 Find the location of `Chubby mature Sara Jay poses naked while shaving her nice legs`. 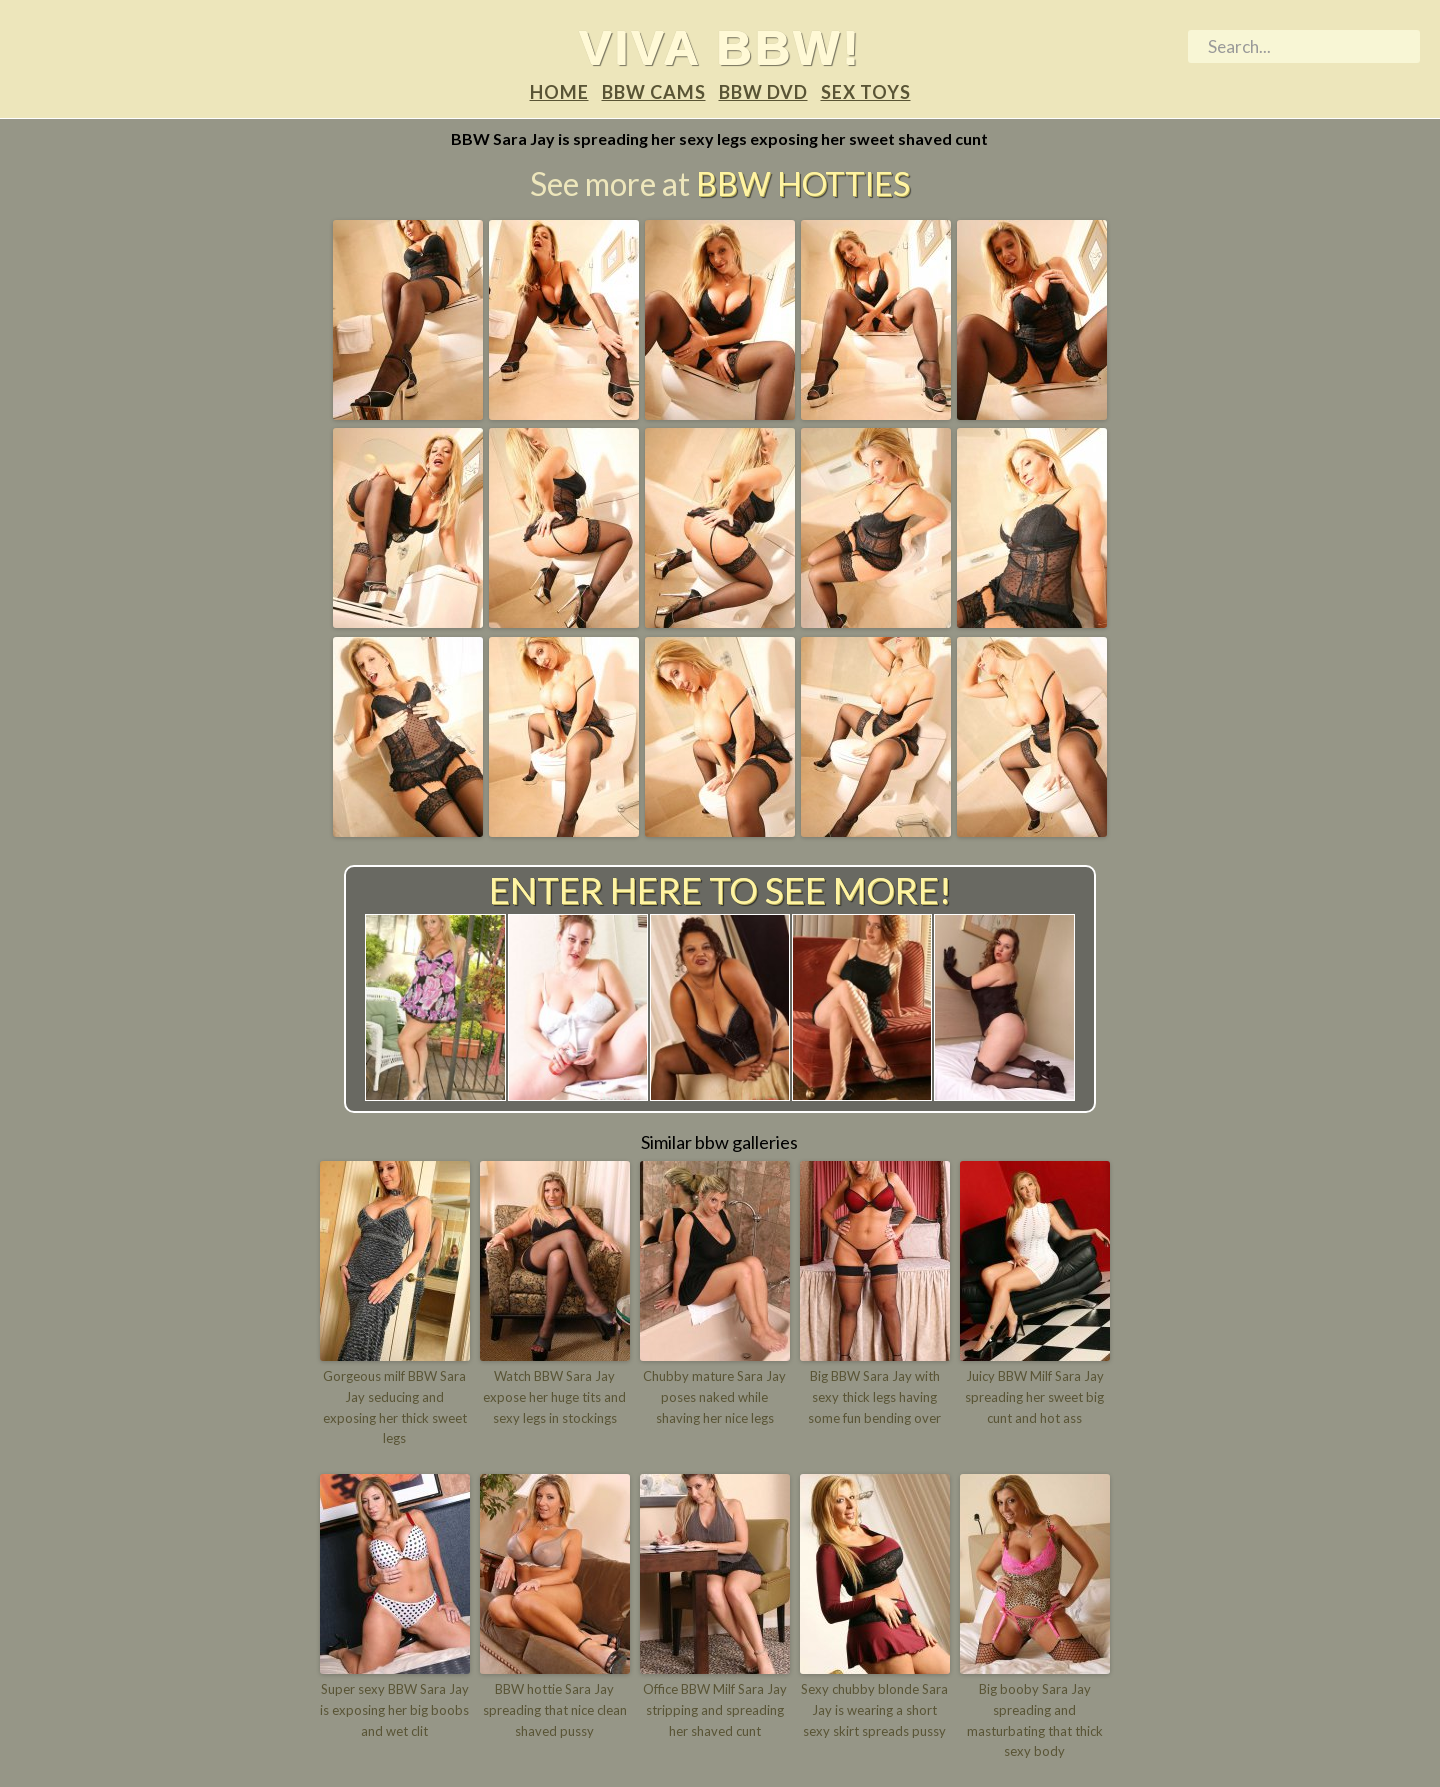

Chubby mature Sara Jay poses naked while shaving her nice legs is located at coordinates (714, 1397).